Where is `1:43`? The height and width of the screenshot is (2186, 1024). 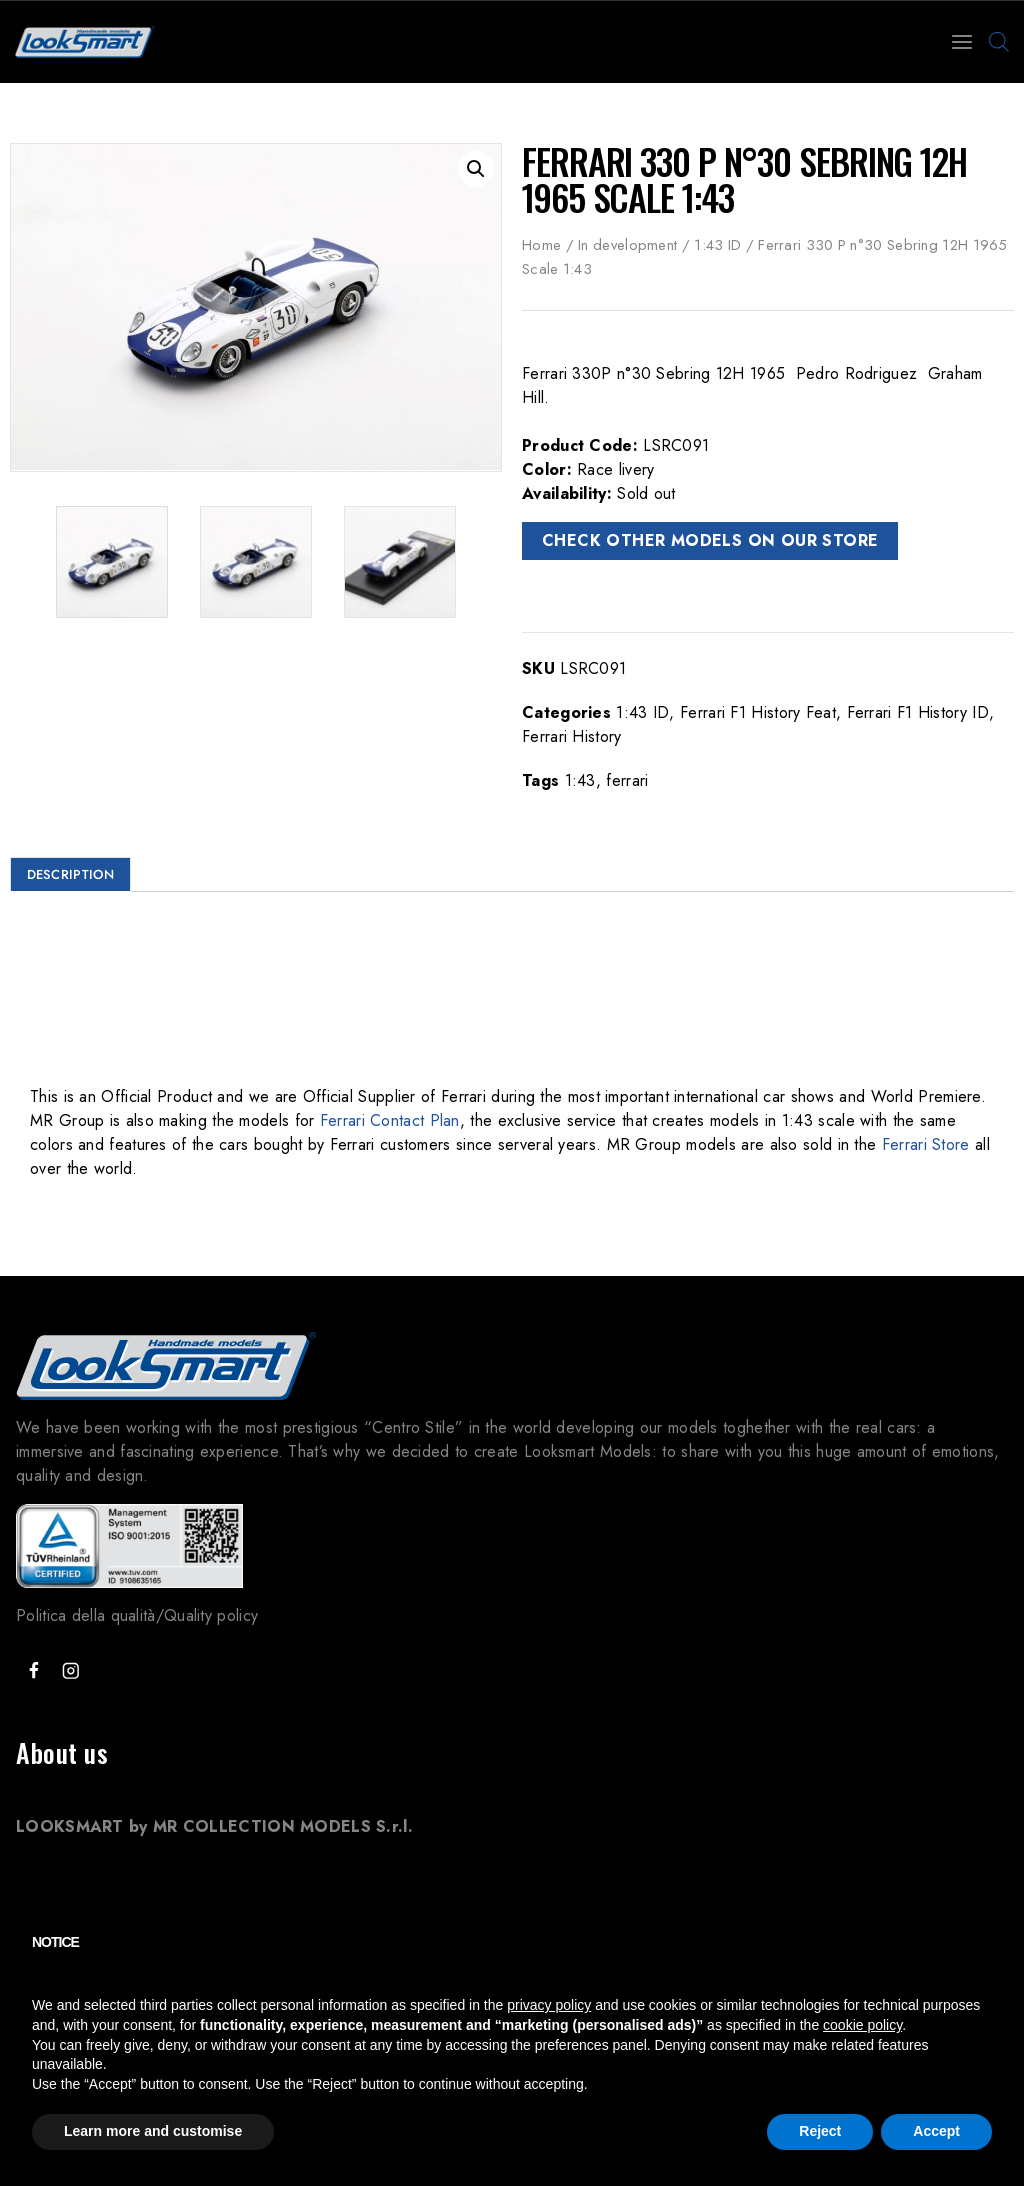 1:43 is located at coordinates (580, 780).